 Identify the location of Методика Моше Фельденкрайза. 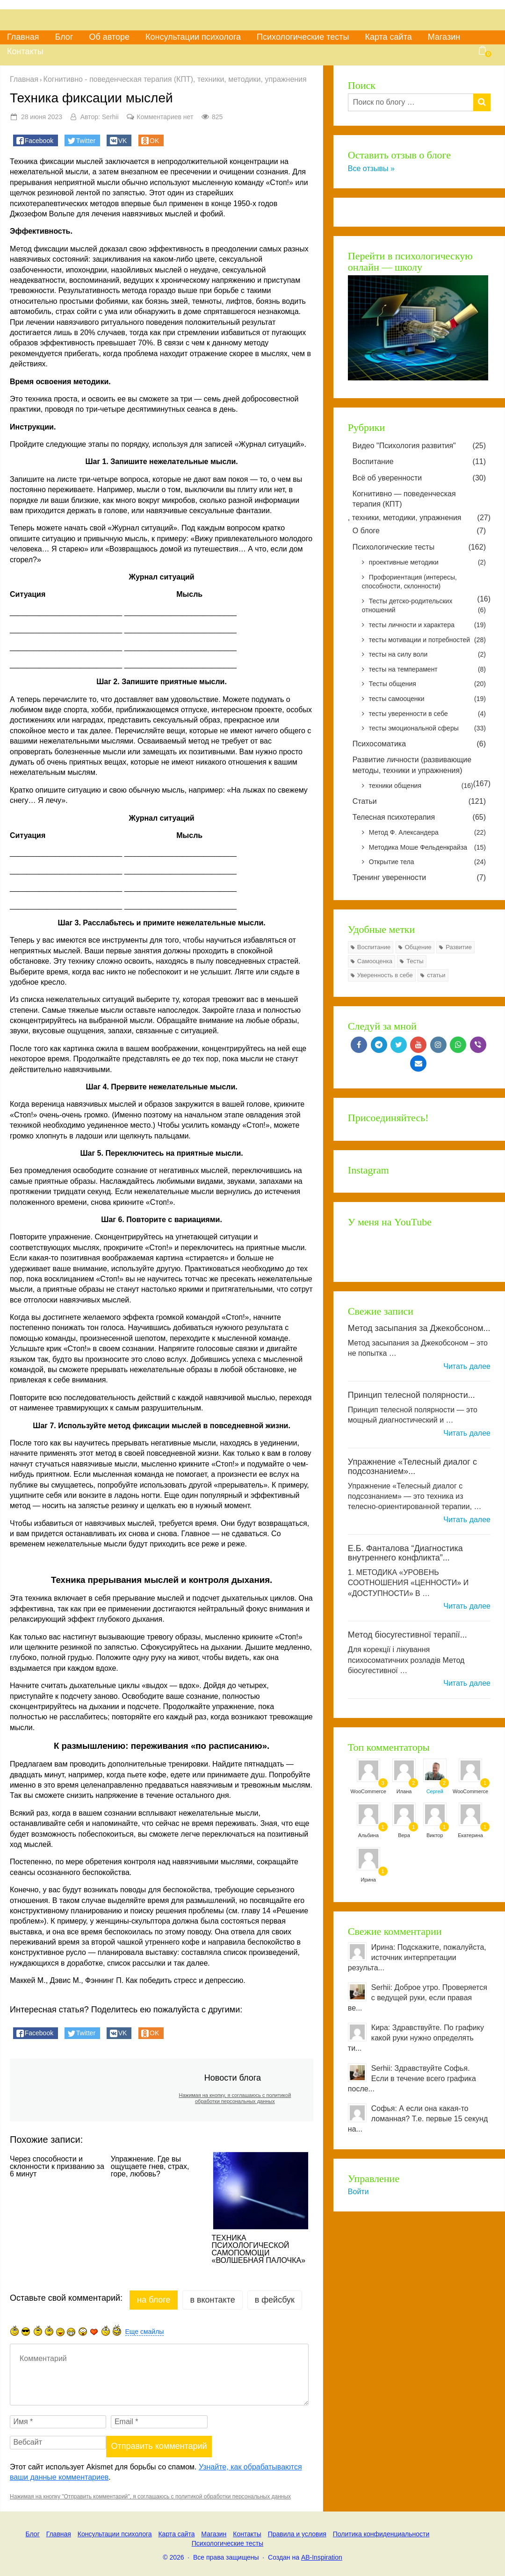
(427, 847).